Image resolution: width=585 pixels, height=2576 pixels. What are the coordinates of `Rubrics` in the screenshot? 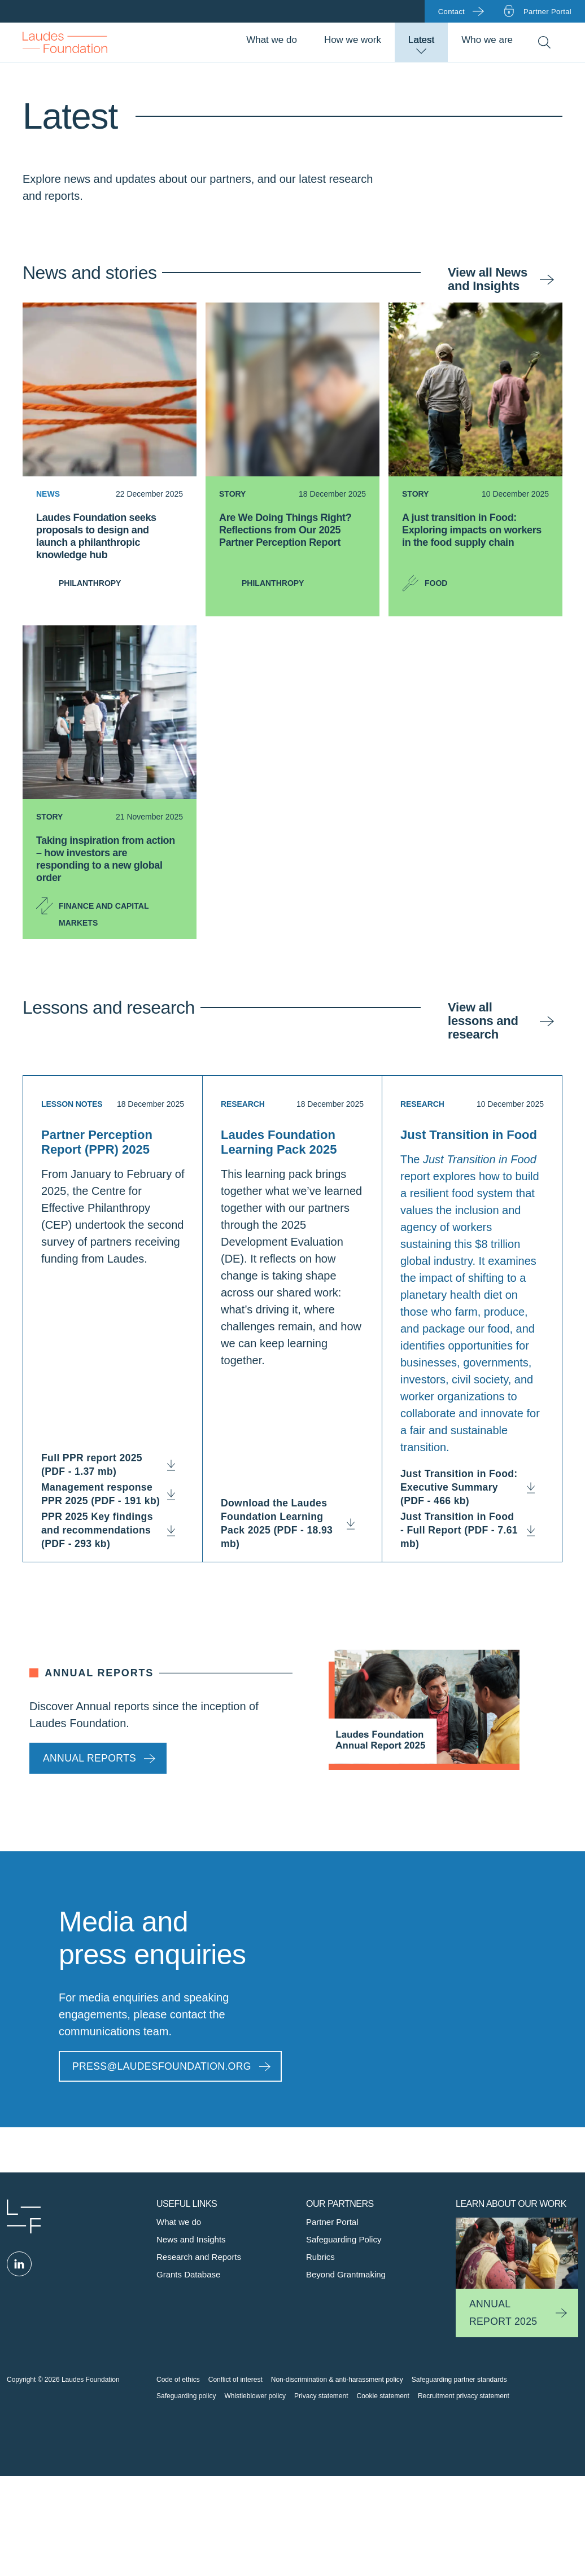 It's located at (320, 2257).